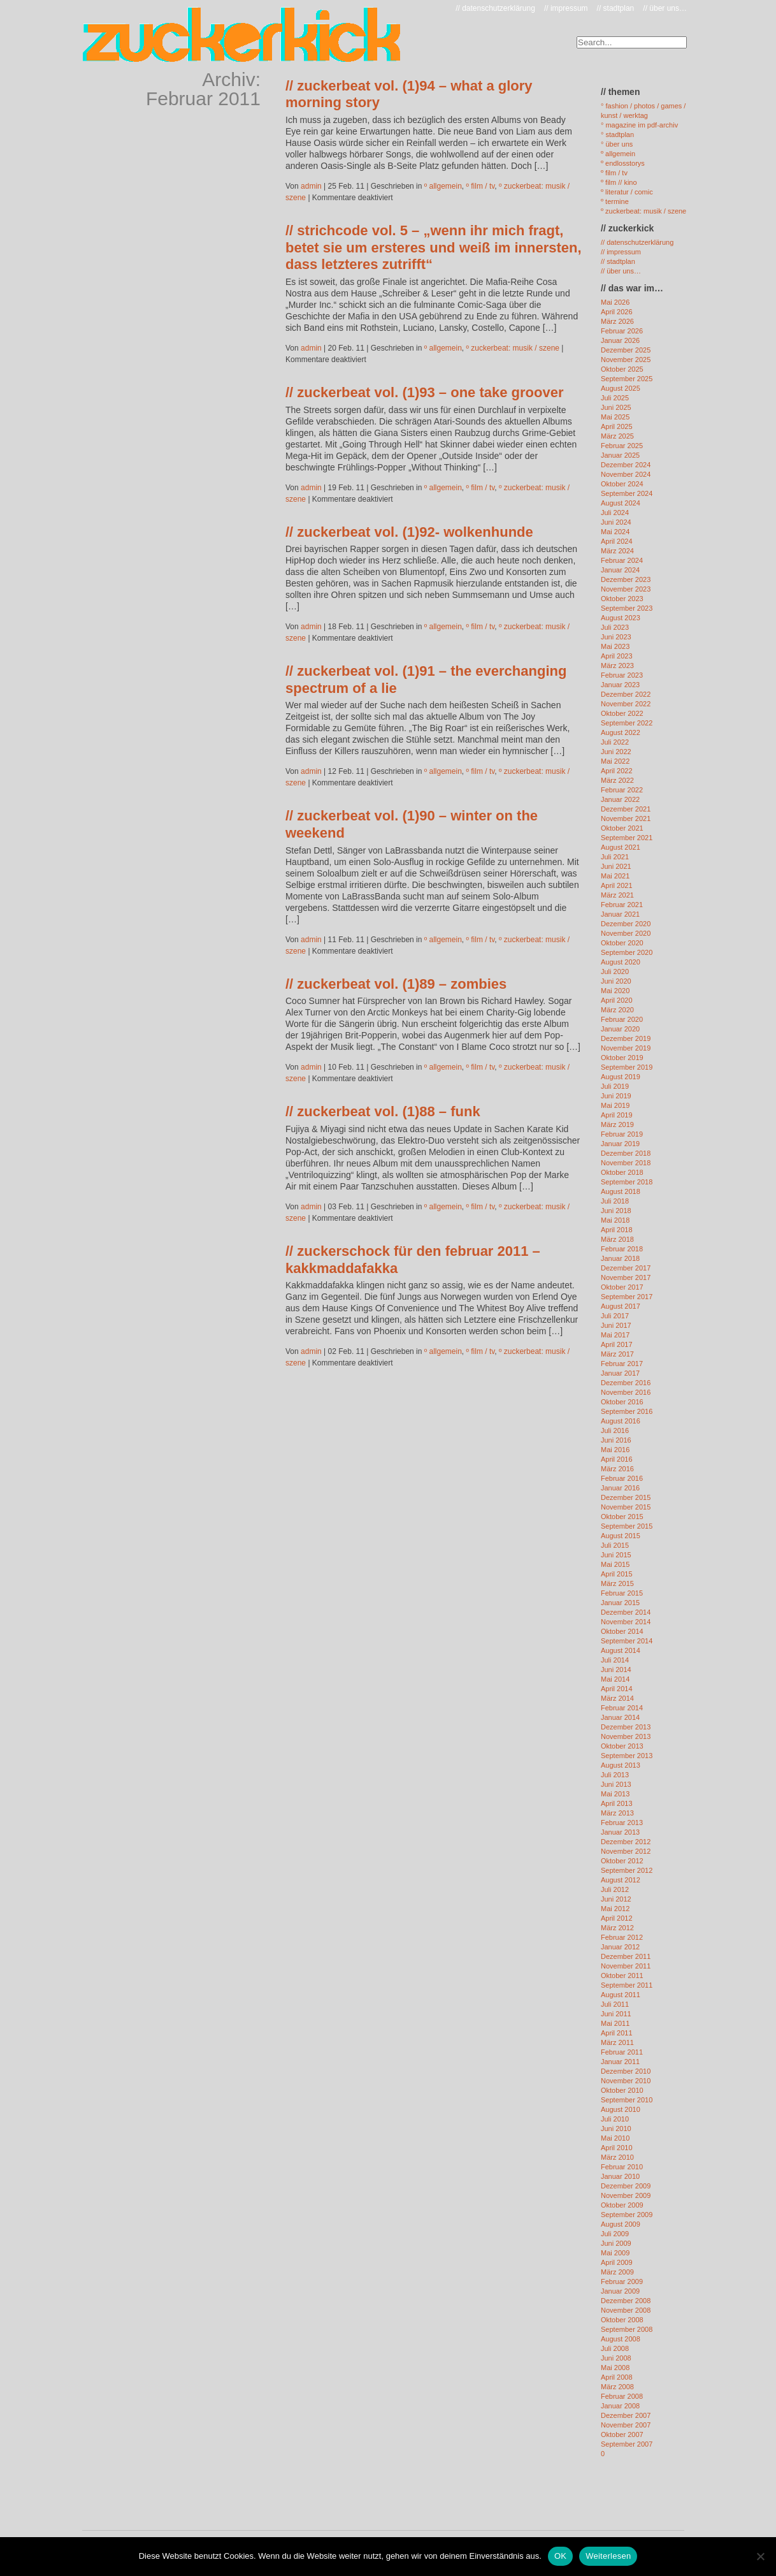 This screenshot has height=2576, width=776. Describe the element at coordinates (622, 1937) in the screenshot. I see `Februar 2012` at that location.